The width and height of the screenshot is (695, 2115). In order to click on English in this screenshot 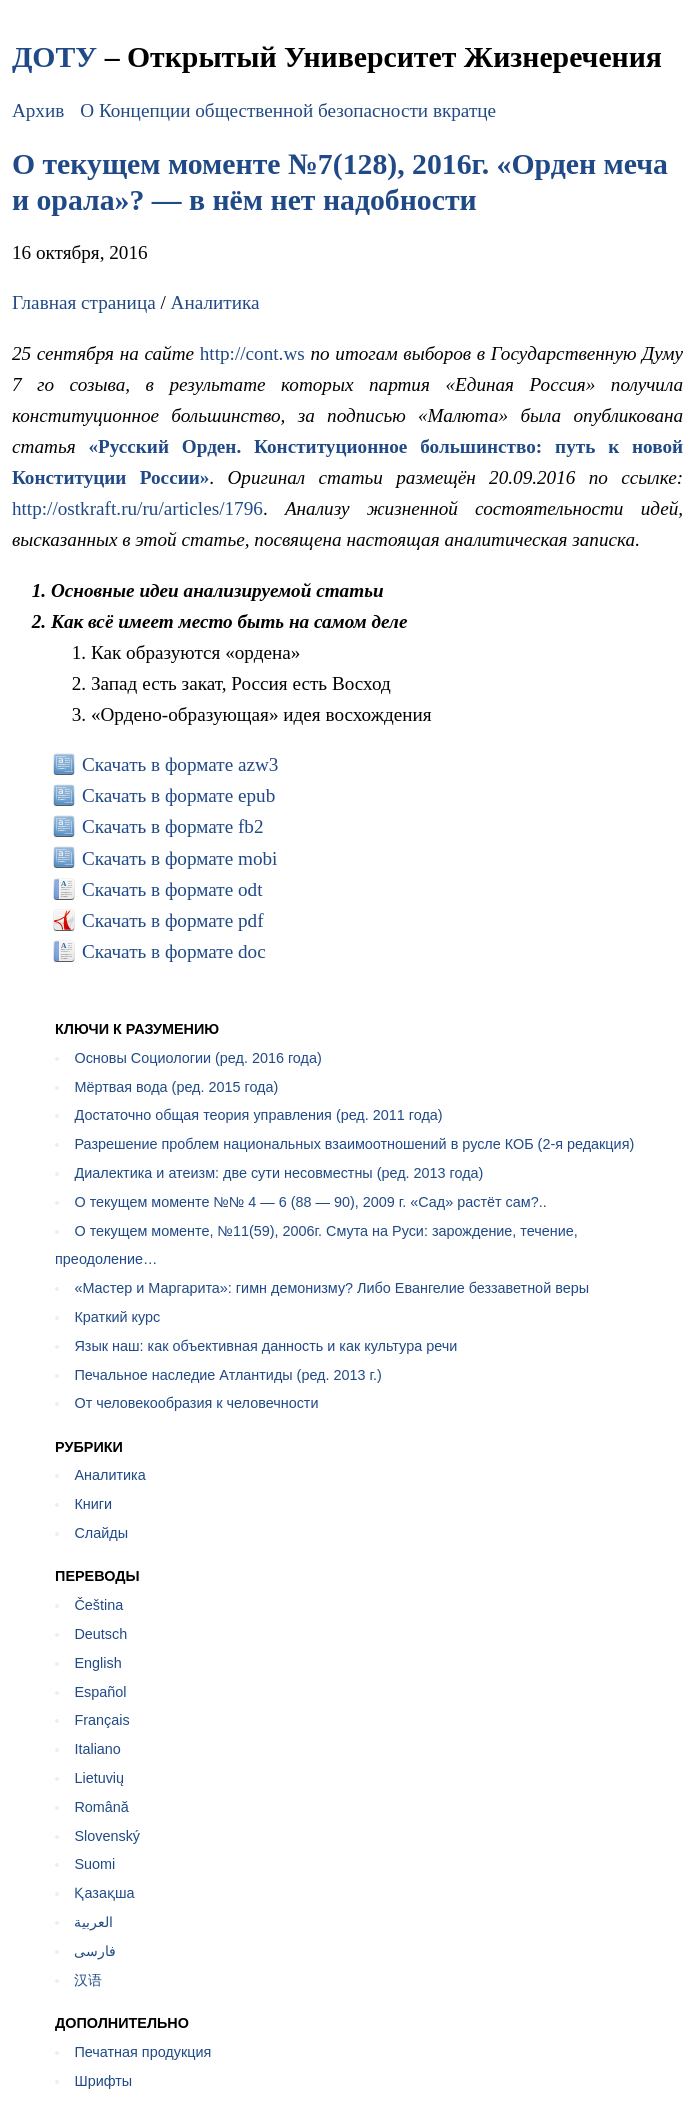, I will do `click(97, 1663)`.